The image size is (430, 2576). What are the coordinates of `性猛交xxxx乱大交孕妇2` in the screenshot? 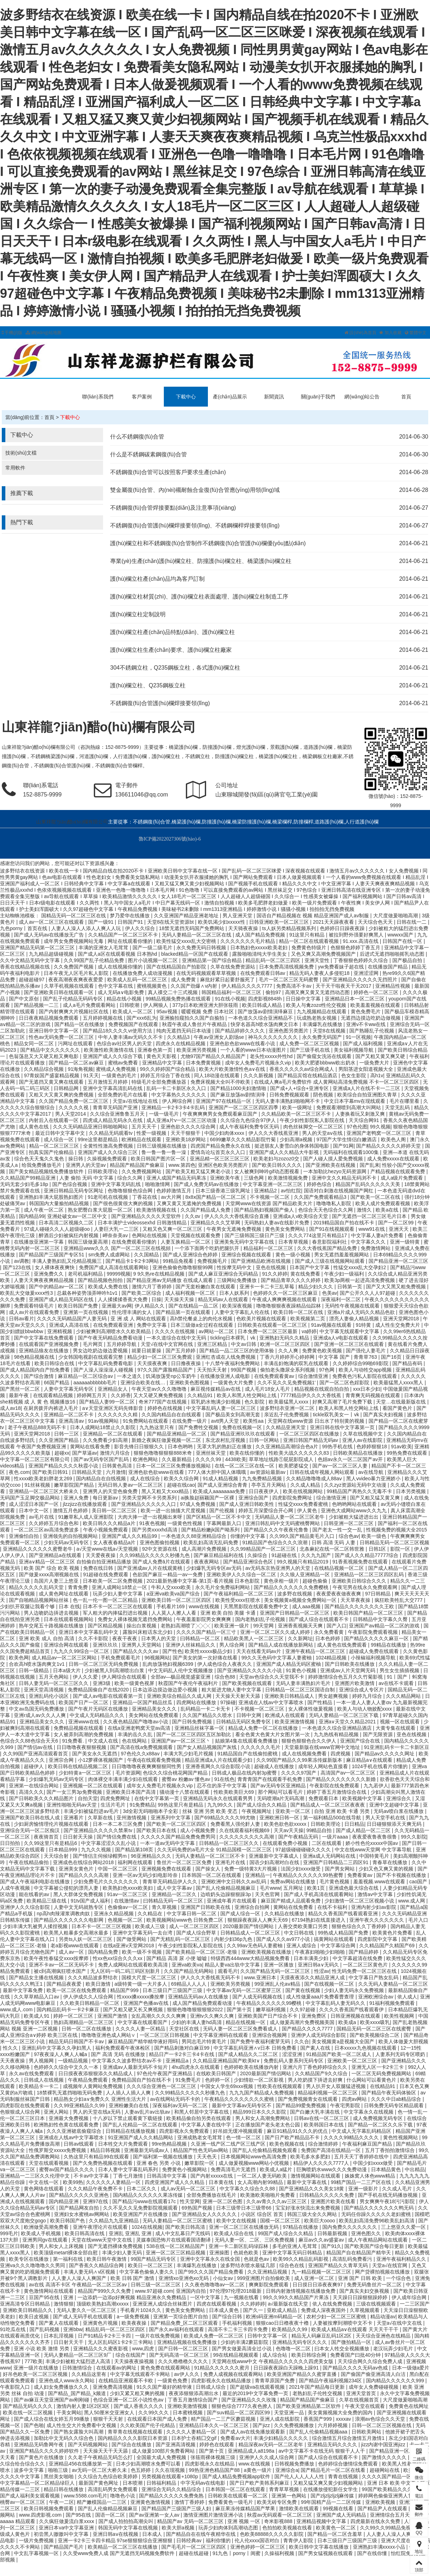 It's located at (360, 1267).